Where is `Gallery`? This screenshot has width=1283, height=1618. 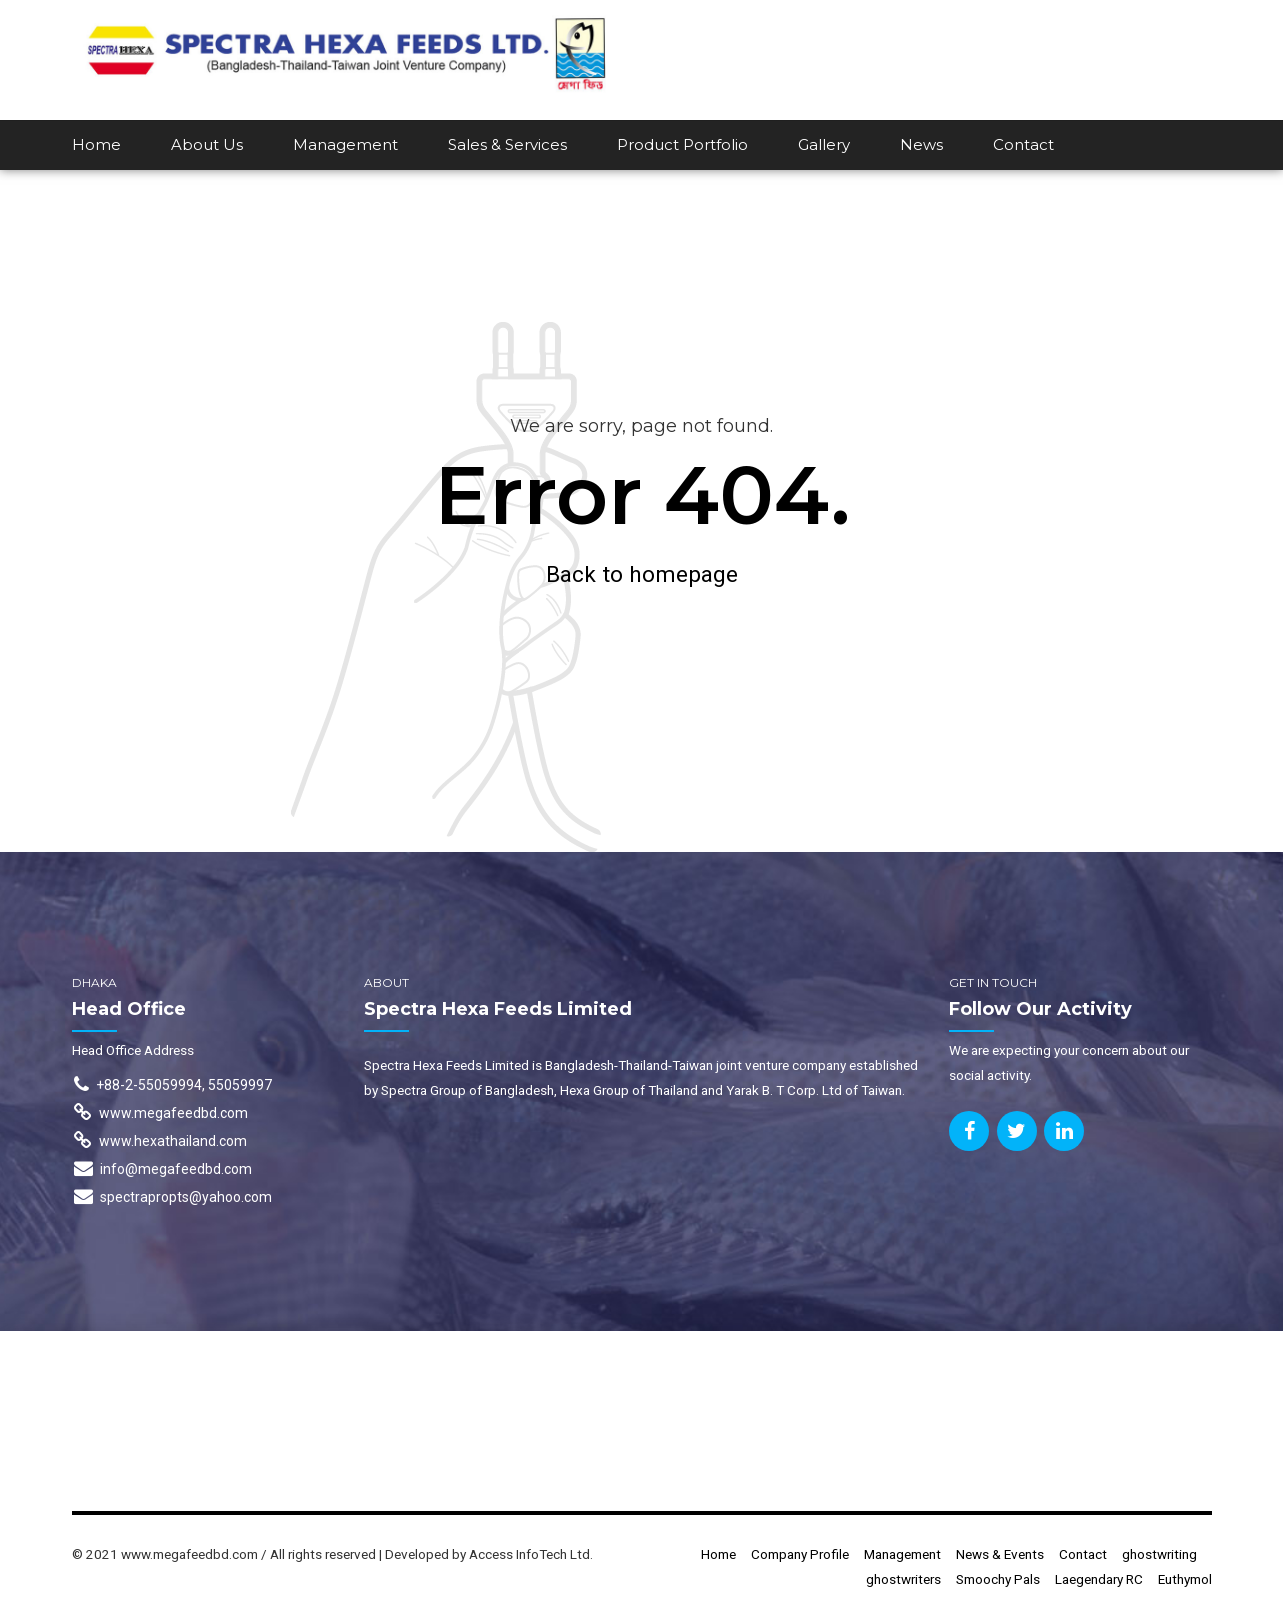 Gallery is located at coordinates (824, 144).